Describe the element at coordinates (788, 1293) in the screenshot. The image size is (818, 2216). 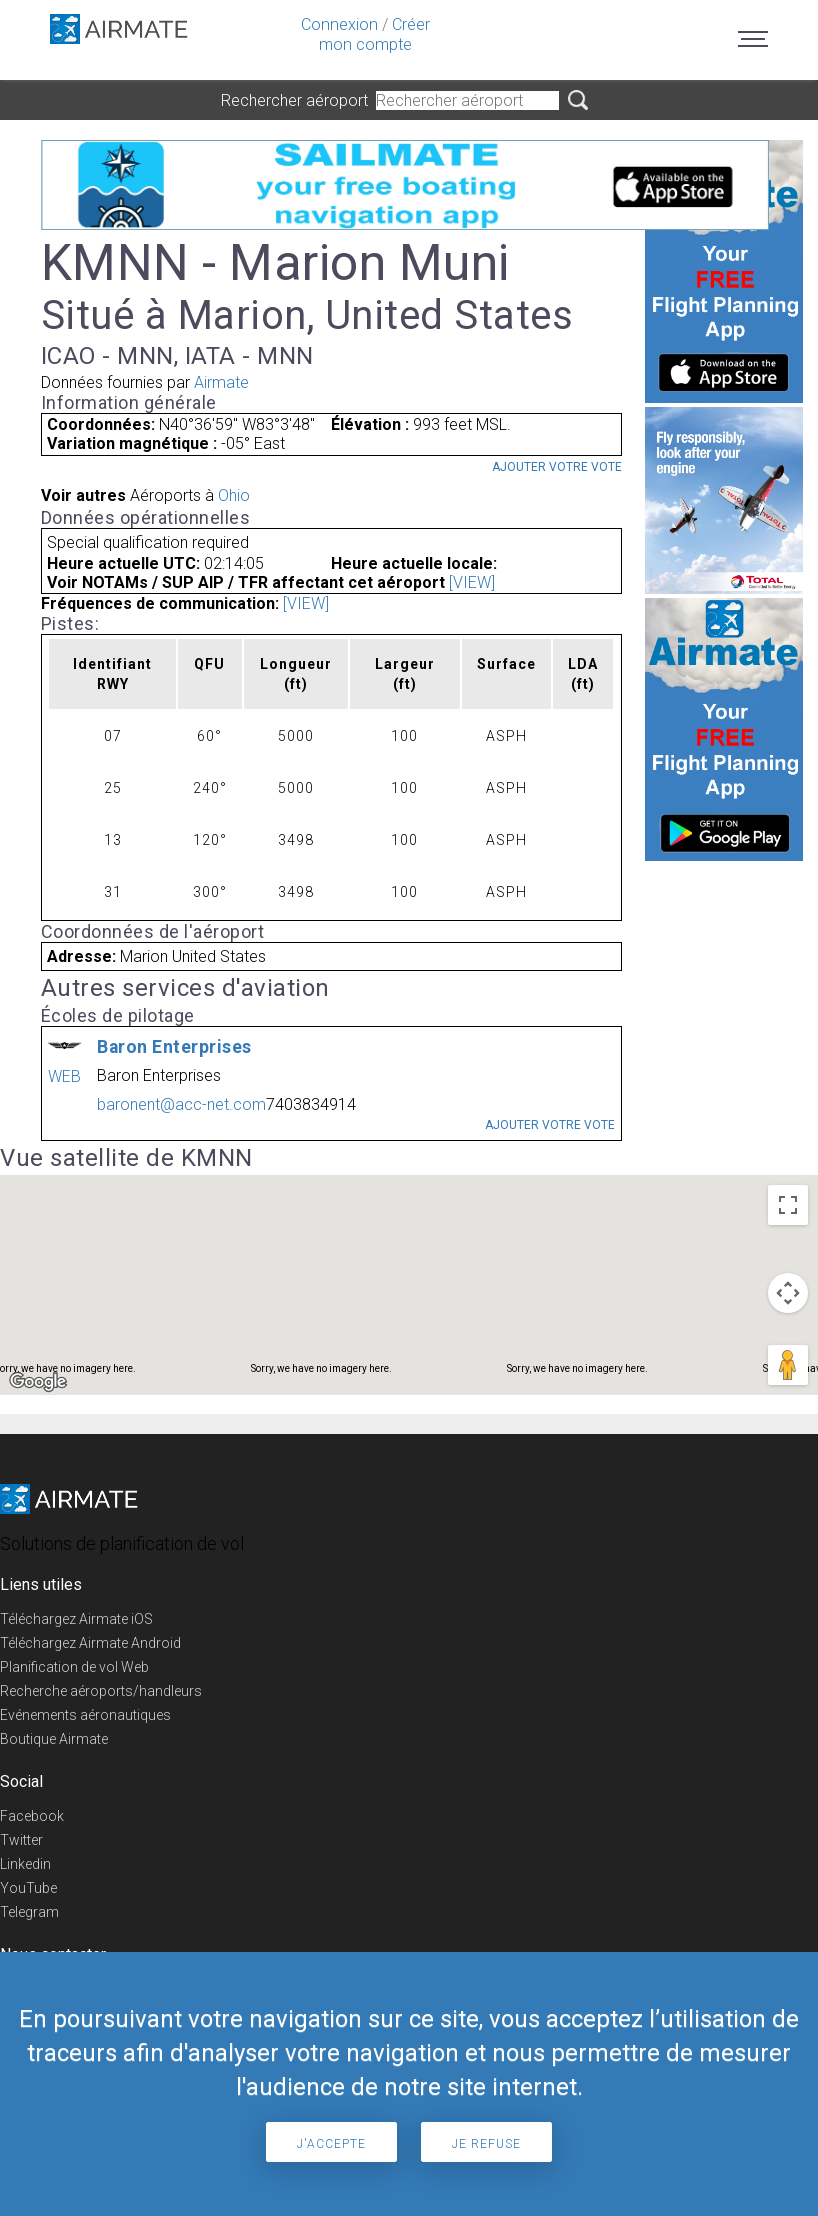
I see `[Map camera controls]` at that location.